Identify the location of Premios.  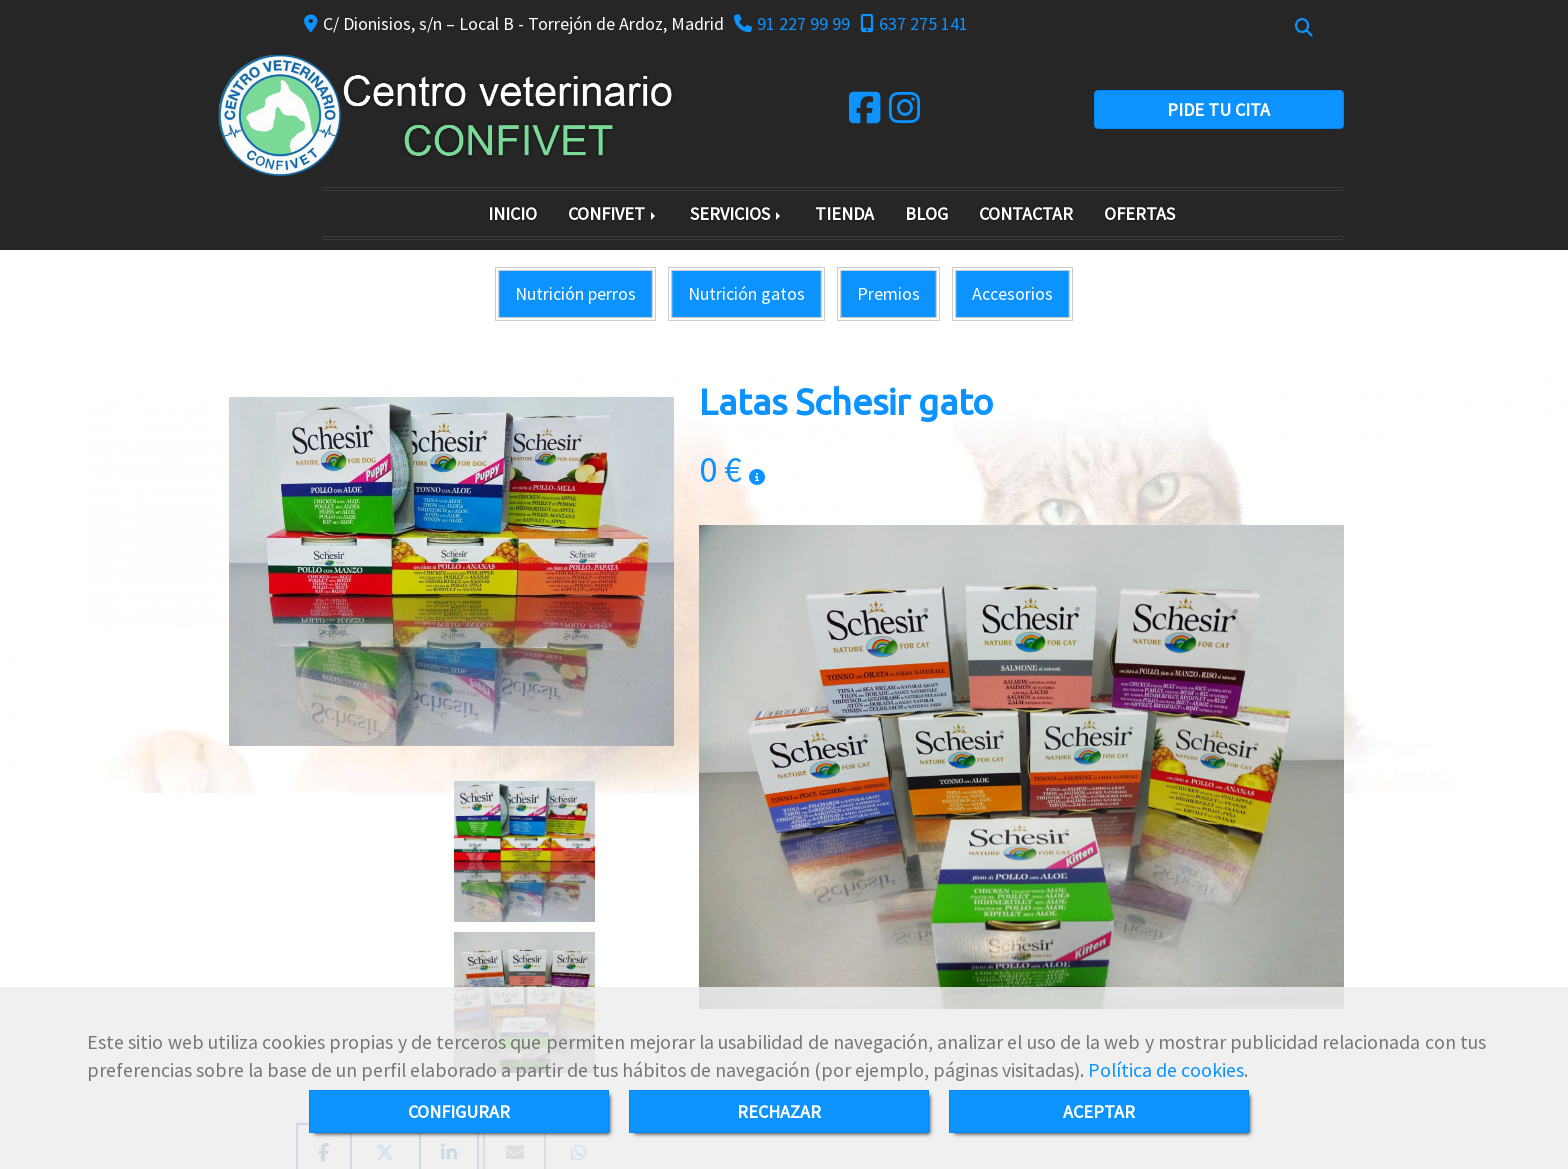
(888, 293).